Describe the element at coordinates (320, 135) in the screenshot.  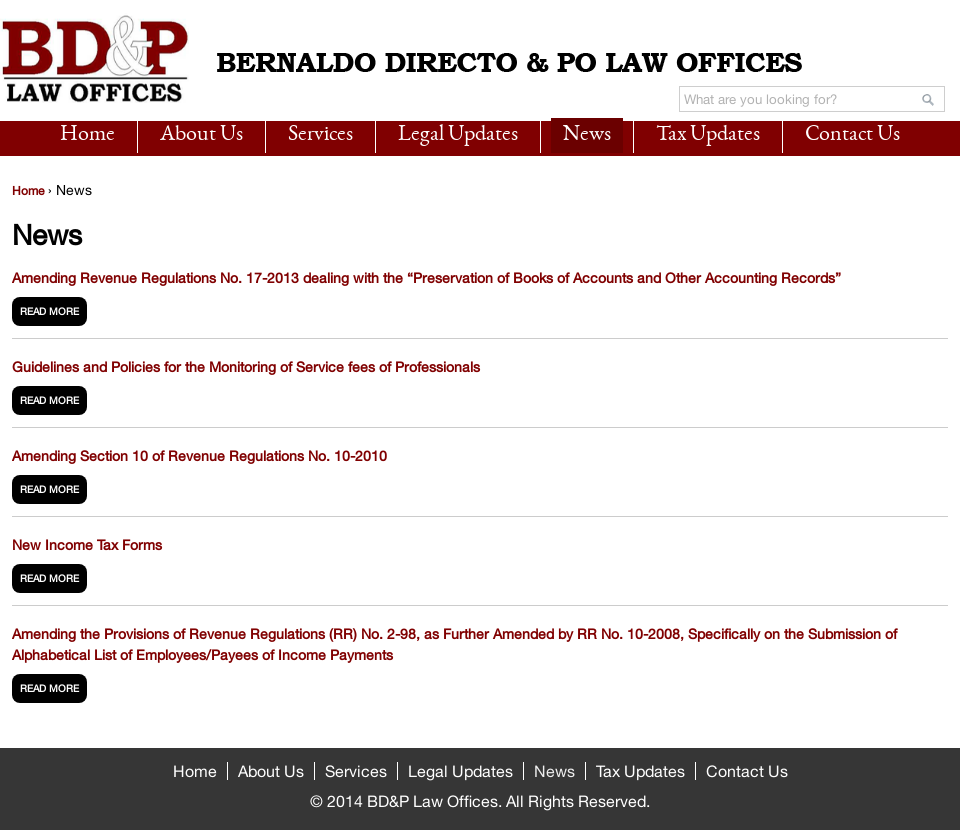
I see `Services` at that location.